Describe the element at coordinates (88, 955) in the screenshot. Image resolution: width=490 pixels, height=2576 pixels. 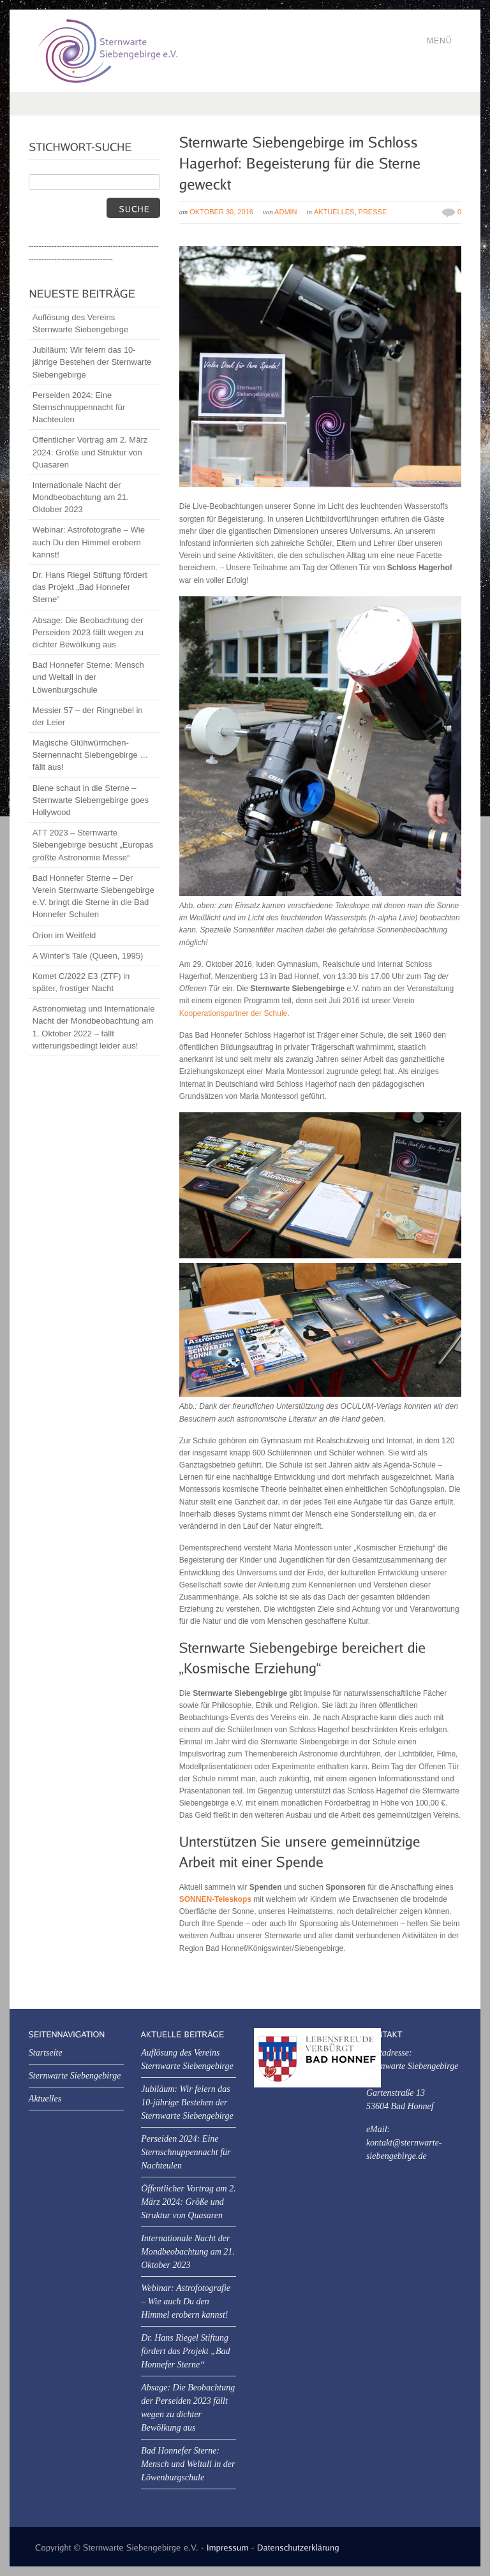
I see `A Winter’s Tale (Queen, 1995)` at that location.